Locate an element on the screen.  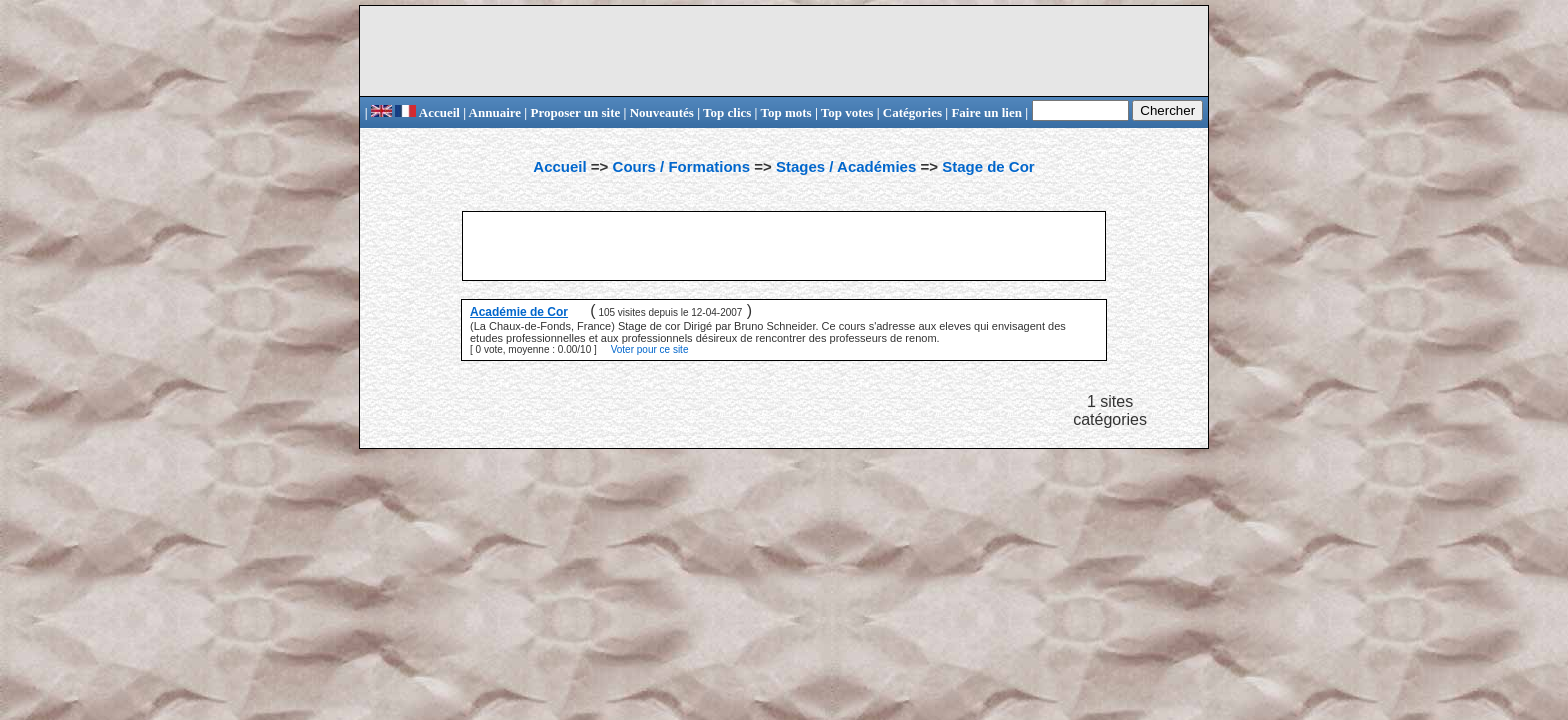
Annuaire is located at coordinates (495, 112).